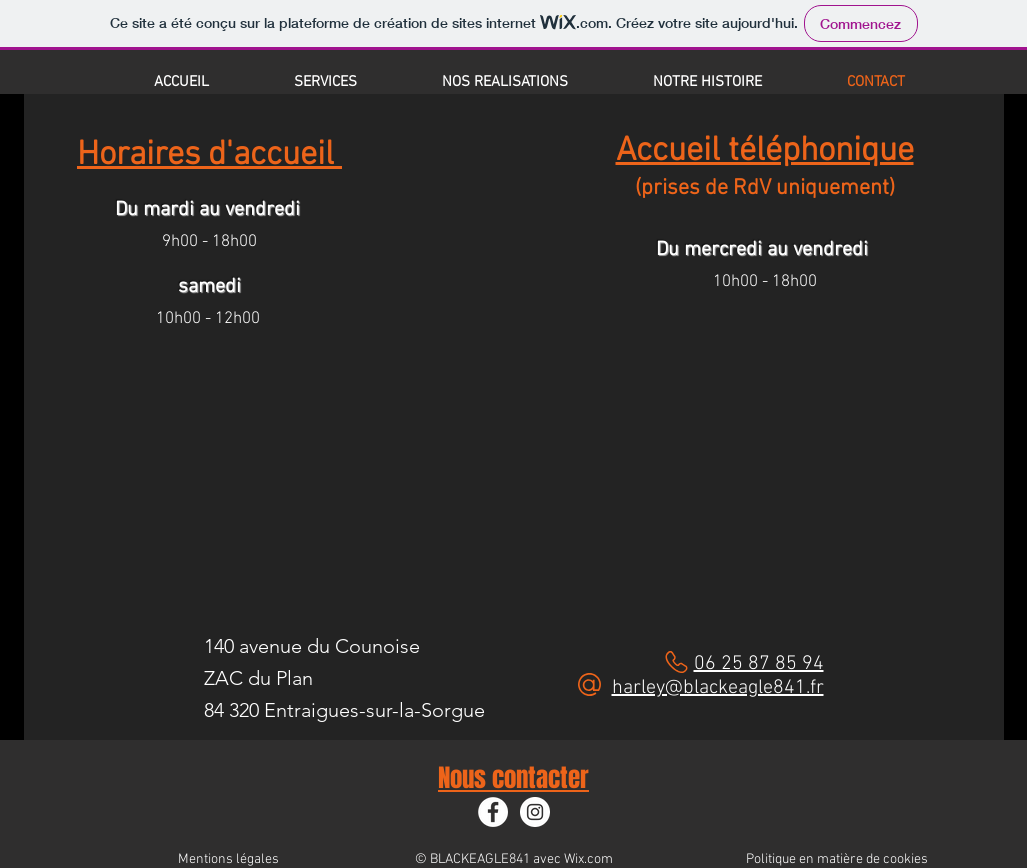 The image size is (1027, 868). What do you see at coordinates (493, 812) in the screenshot?
I see `[Facebook]` at bounding box center [493, 812].